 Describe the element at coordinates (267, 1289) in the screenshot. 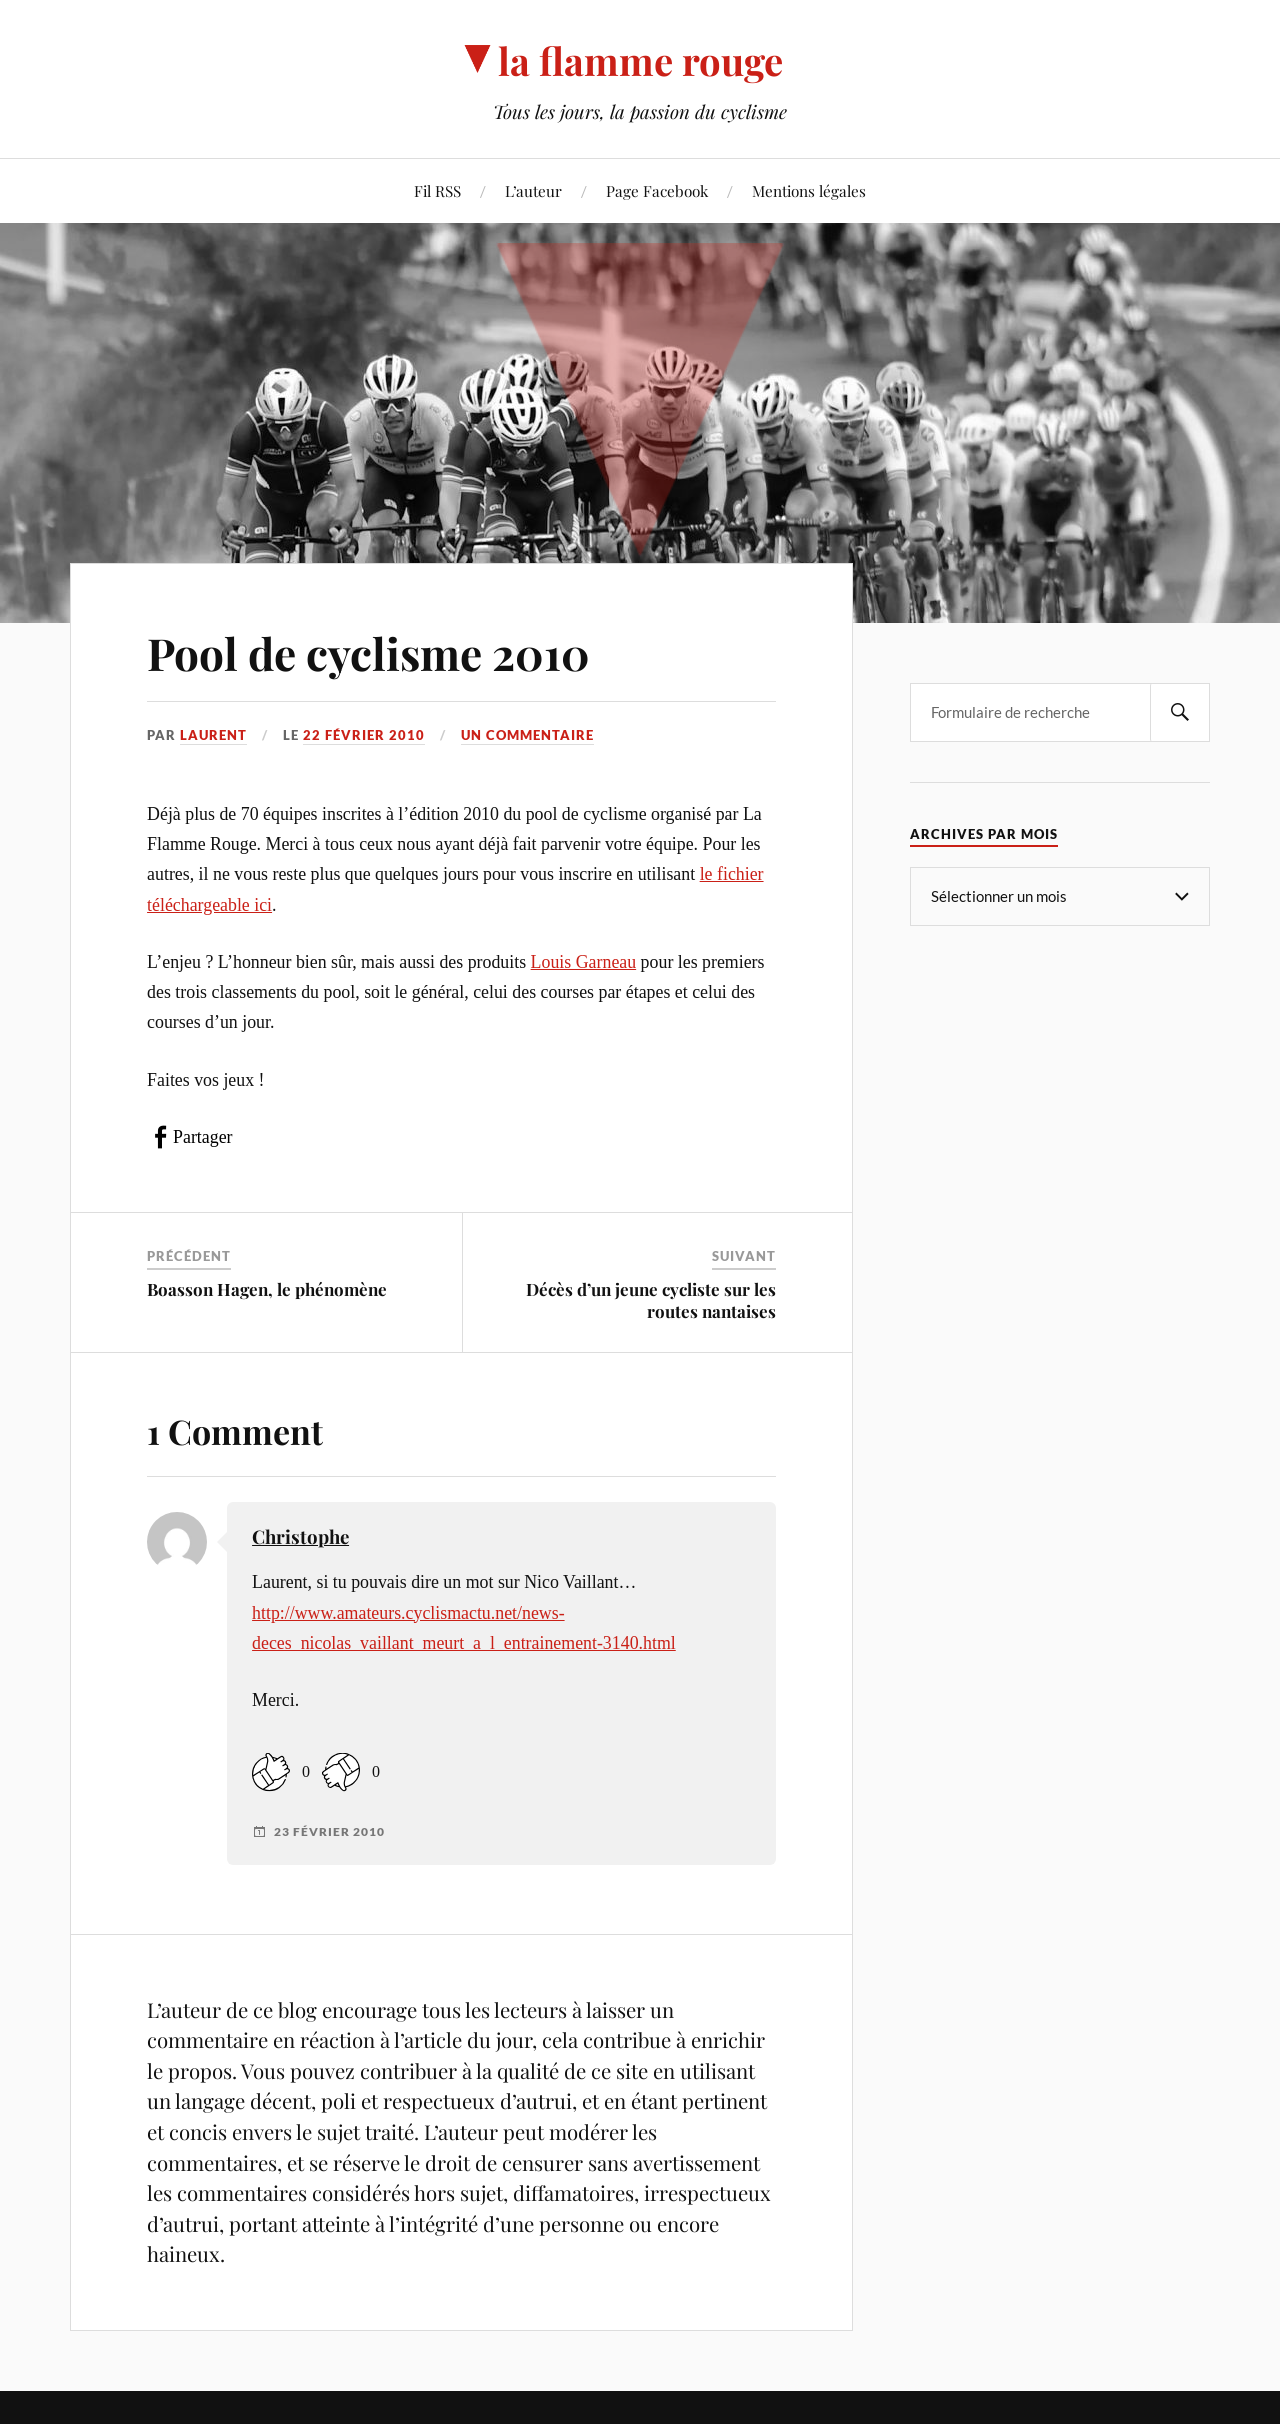

I see `Boasson Hagen, le phénomène` at that location.